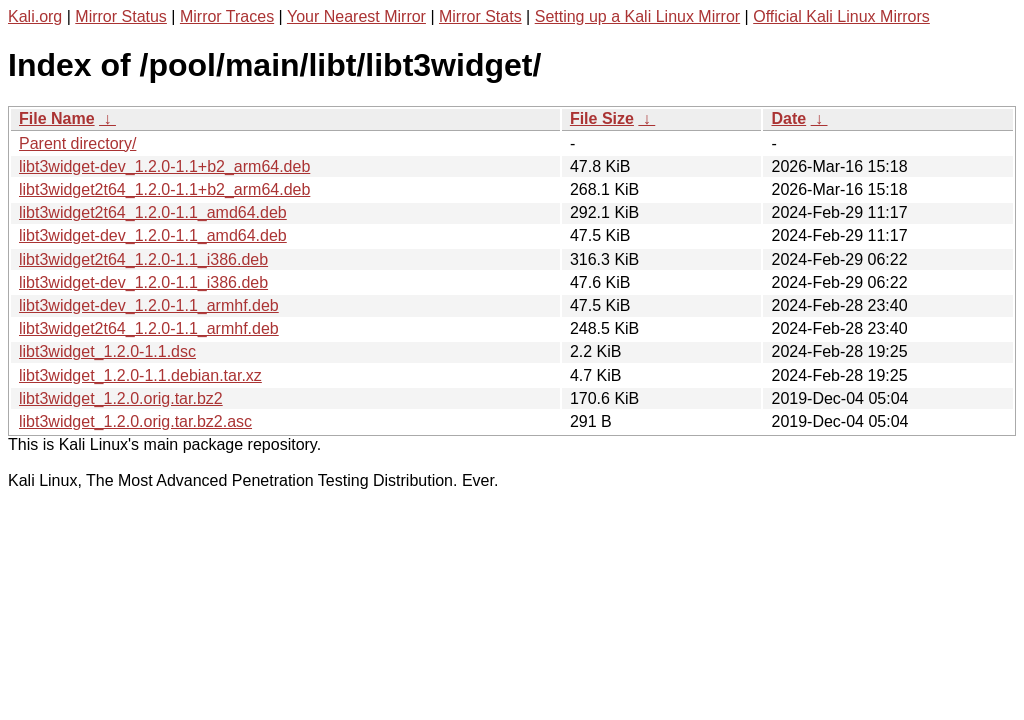  Describe the element at coordinates (57, 118) in the screenshot. I see `File Name` at that location.